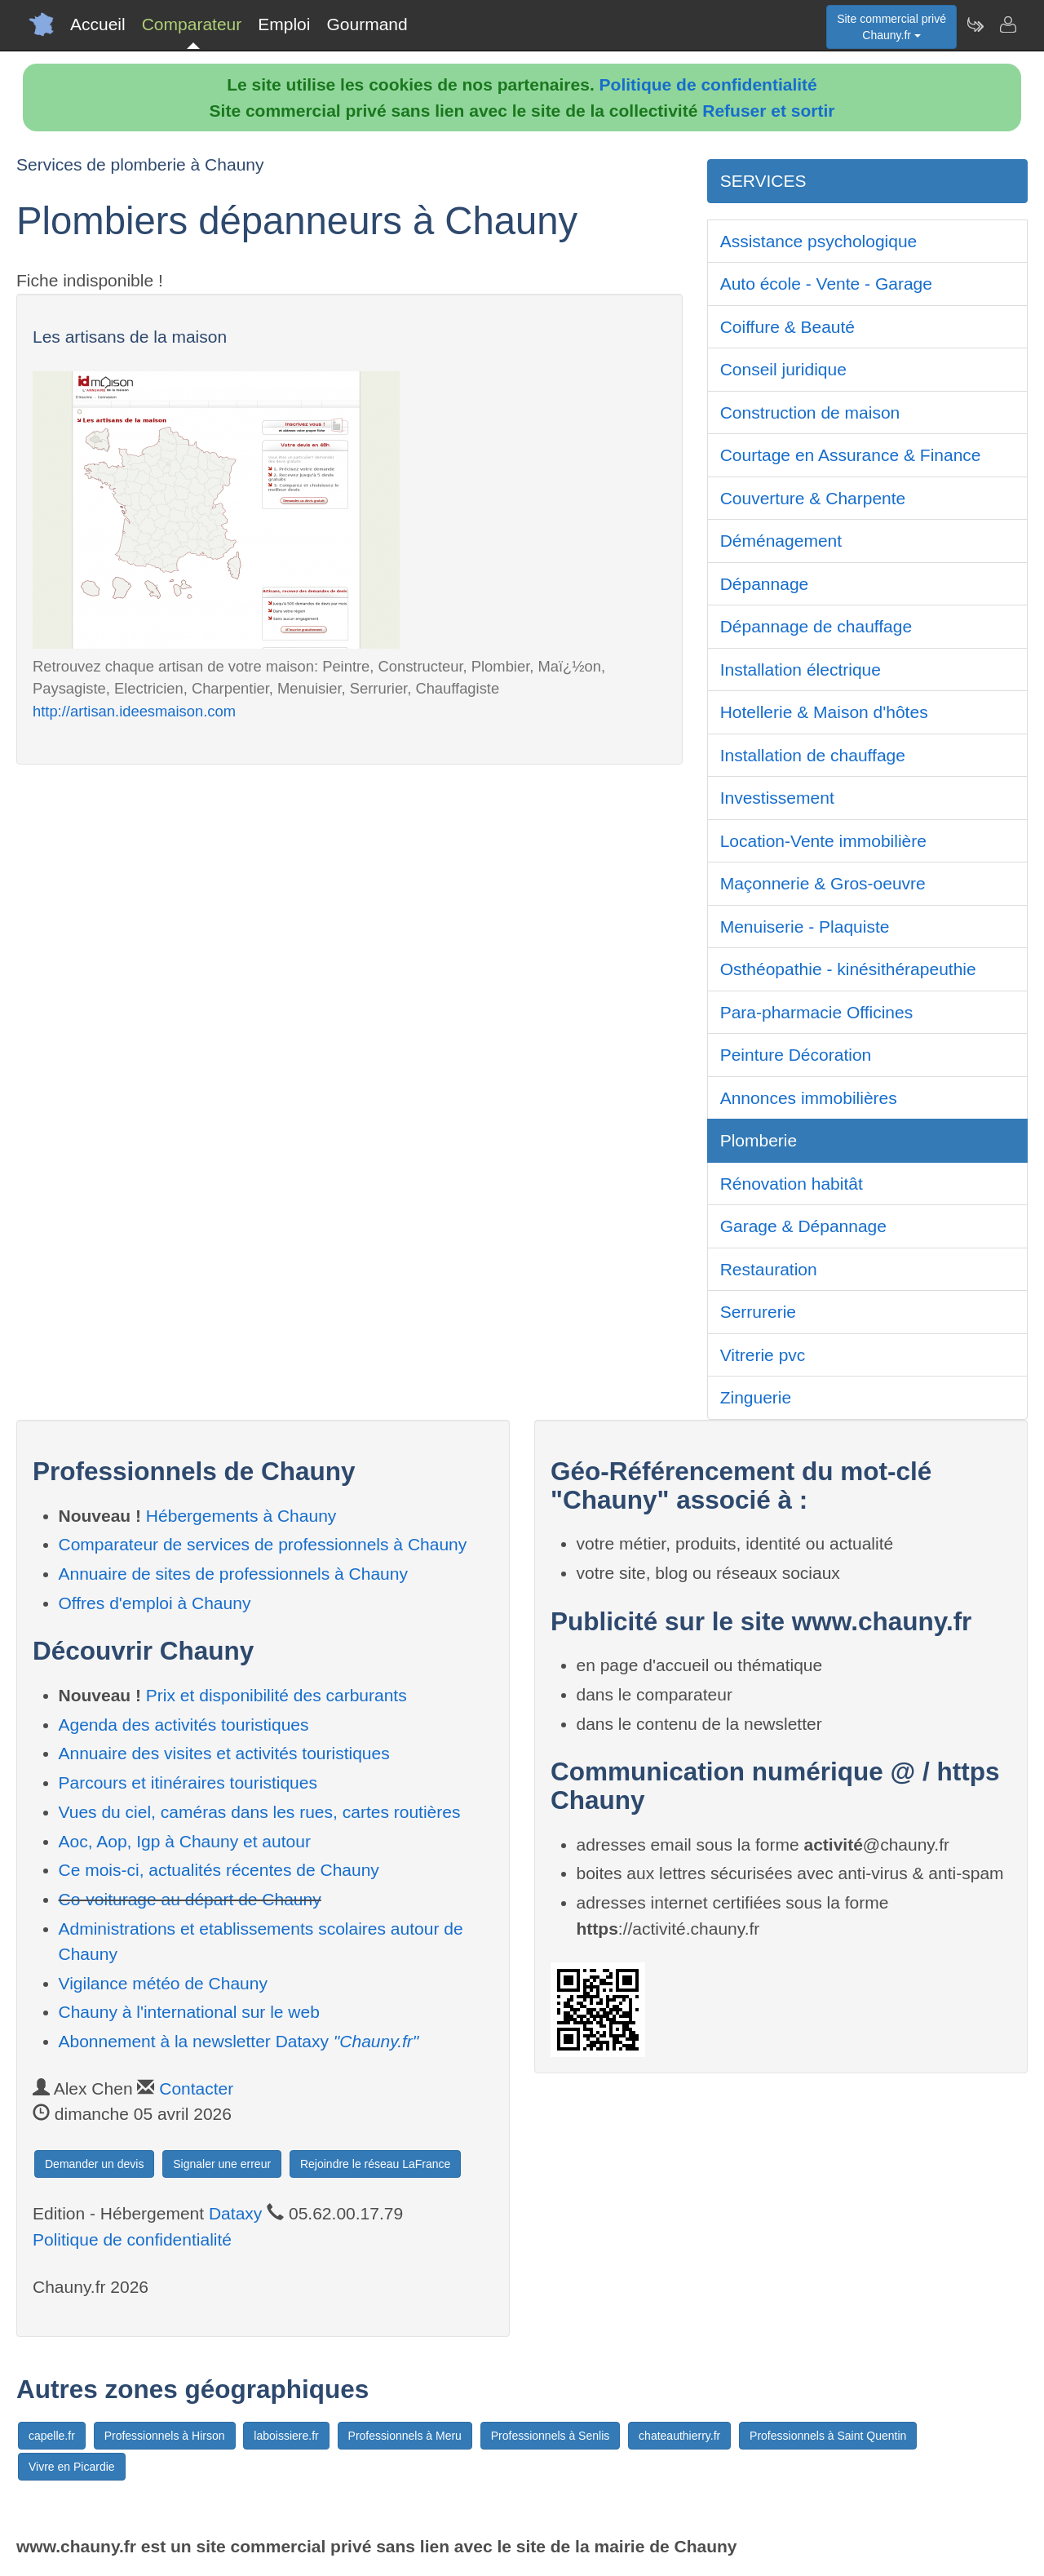 This screenshot has width=1044, height=2576. What do you see at coordinates (276, 1695) in the screenshot?
I see `Prix et disponibilité des carburants` at bounding box center [276, 1695].